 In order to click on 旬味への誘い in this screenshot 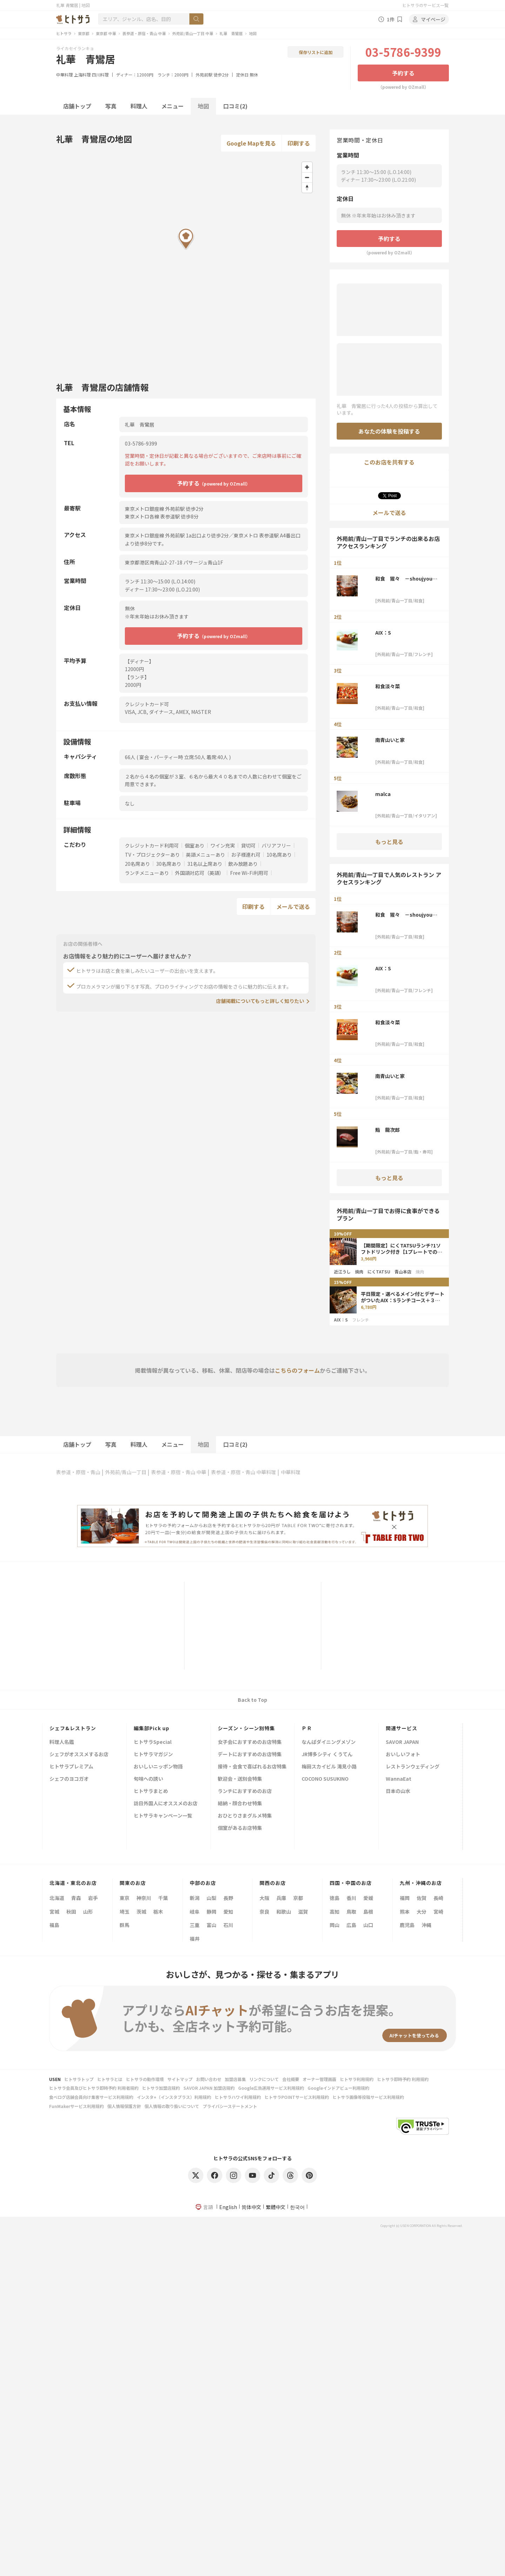, I will do `click(148, 1779)`.